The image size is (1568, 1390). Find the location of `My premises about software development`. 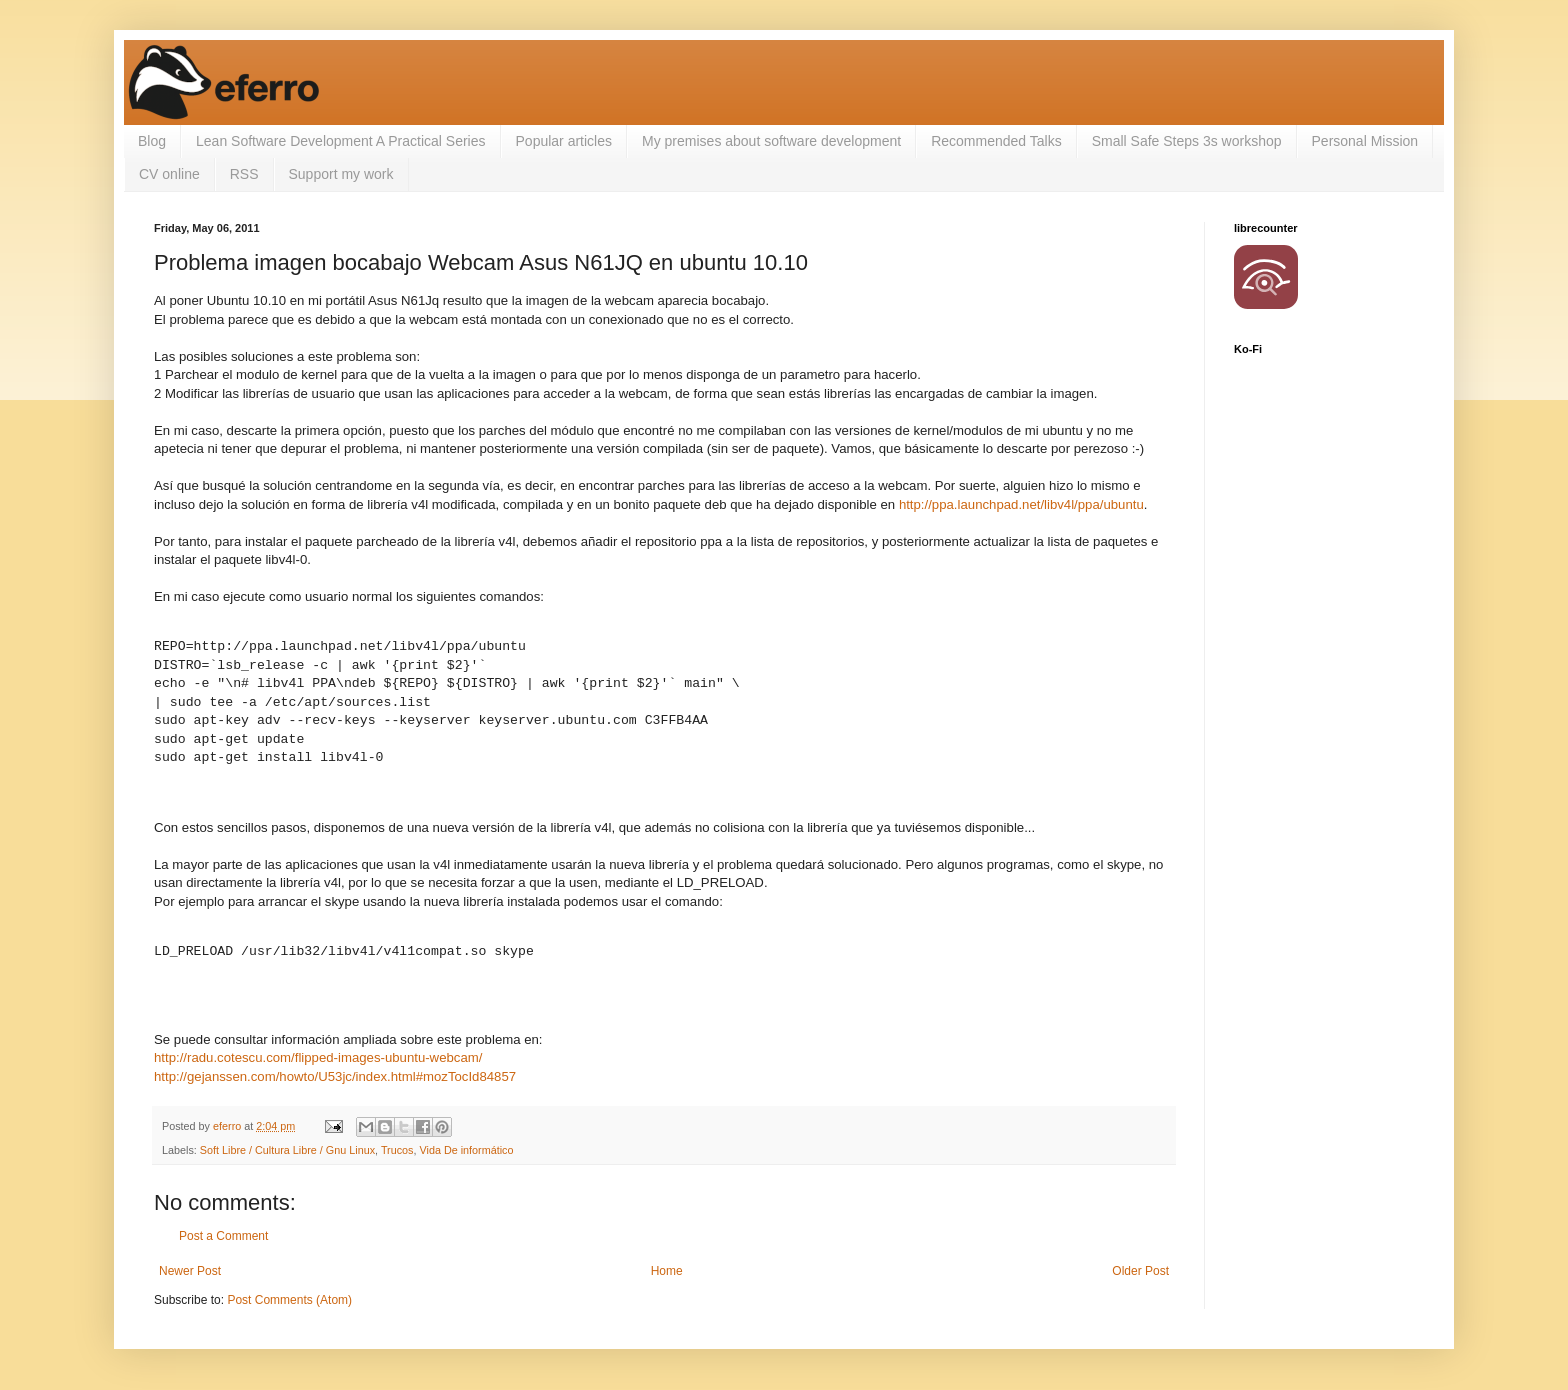

My premises about software development is located at coordinates (771, 141).